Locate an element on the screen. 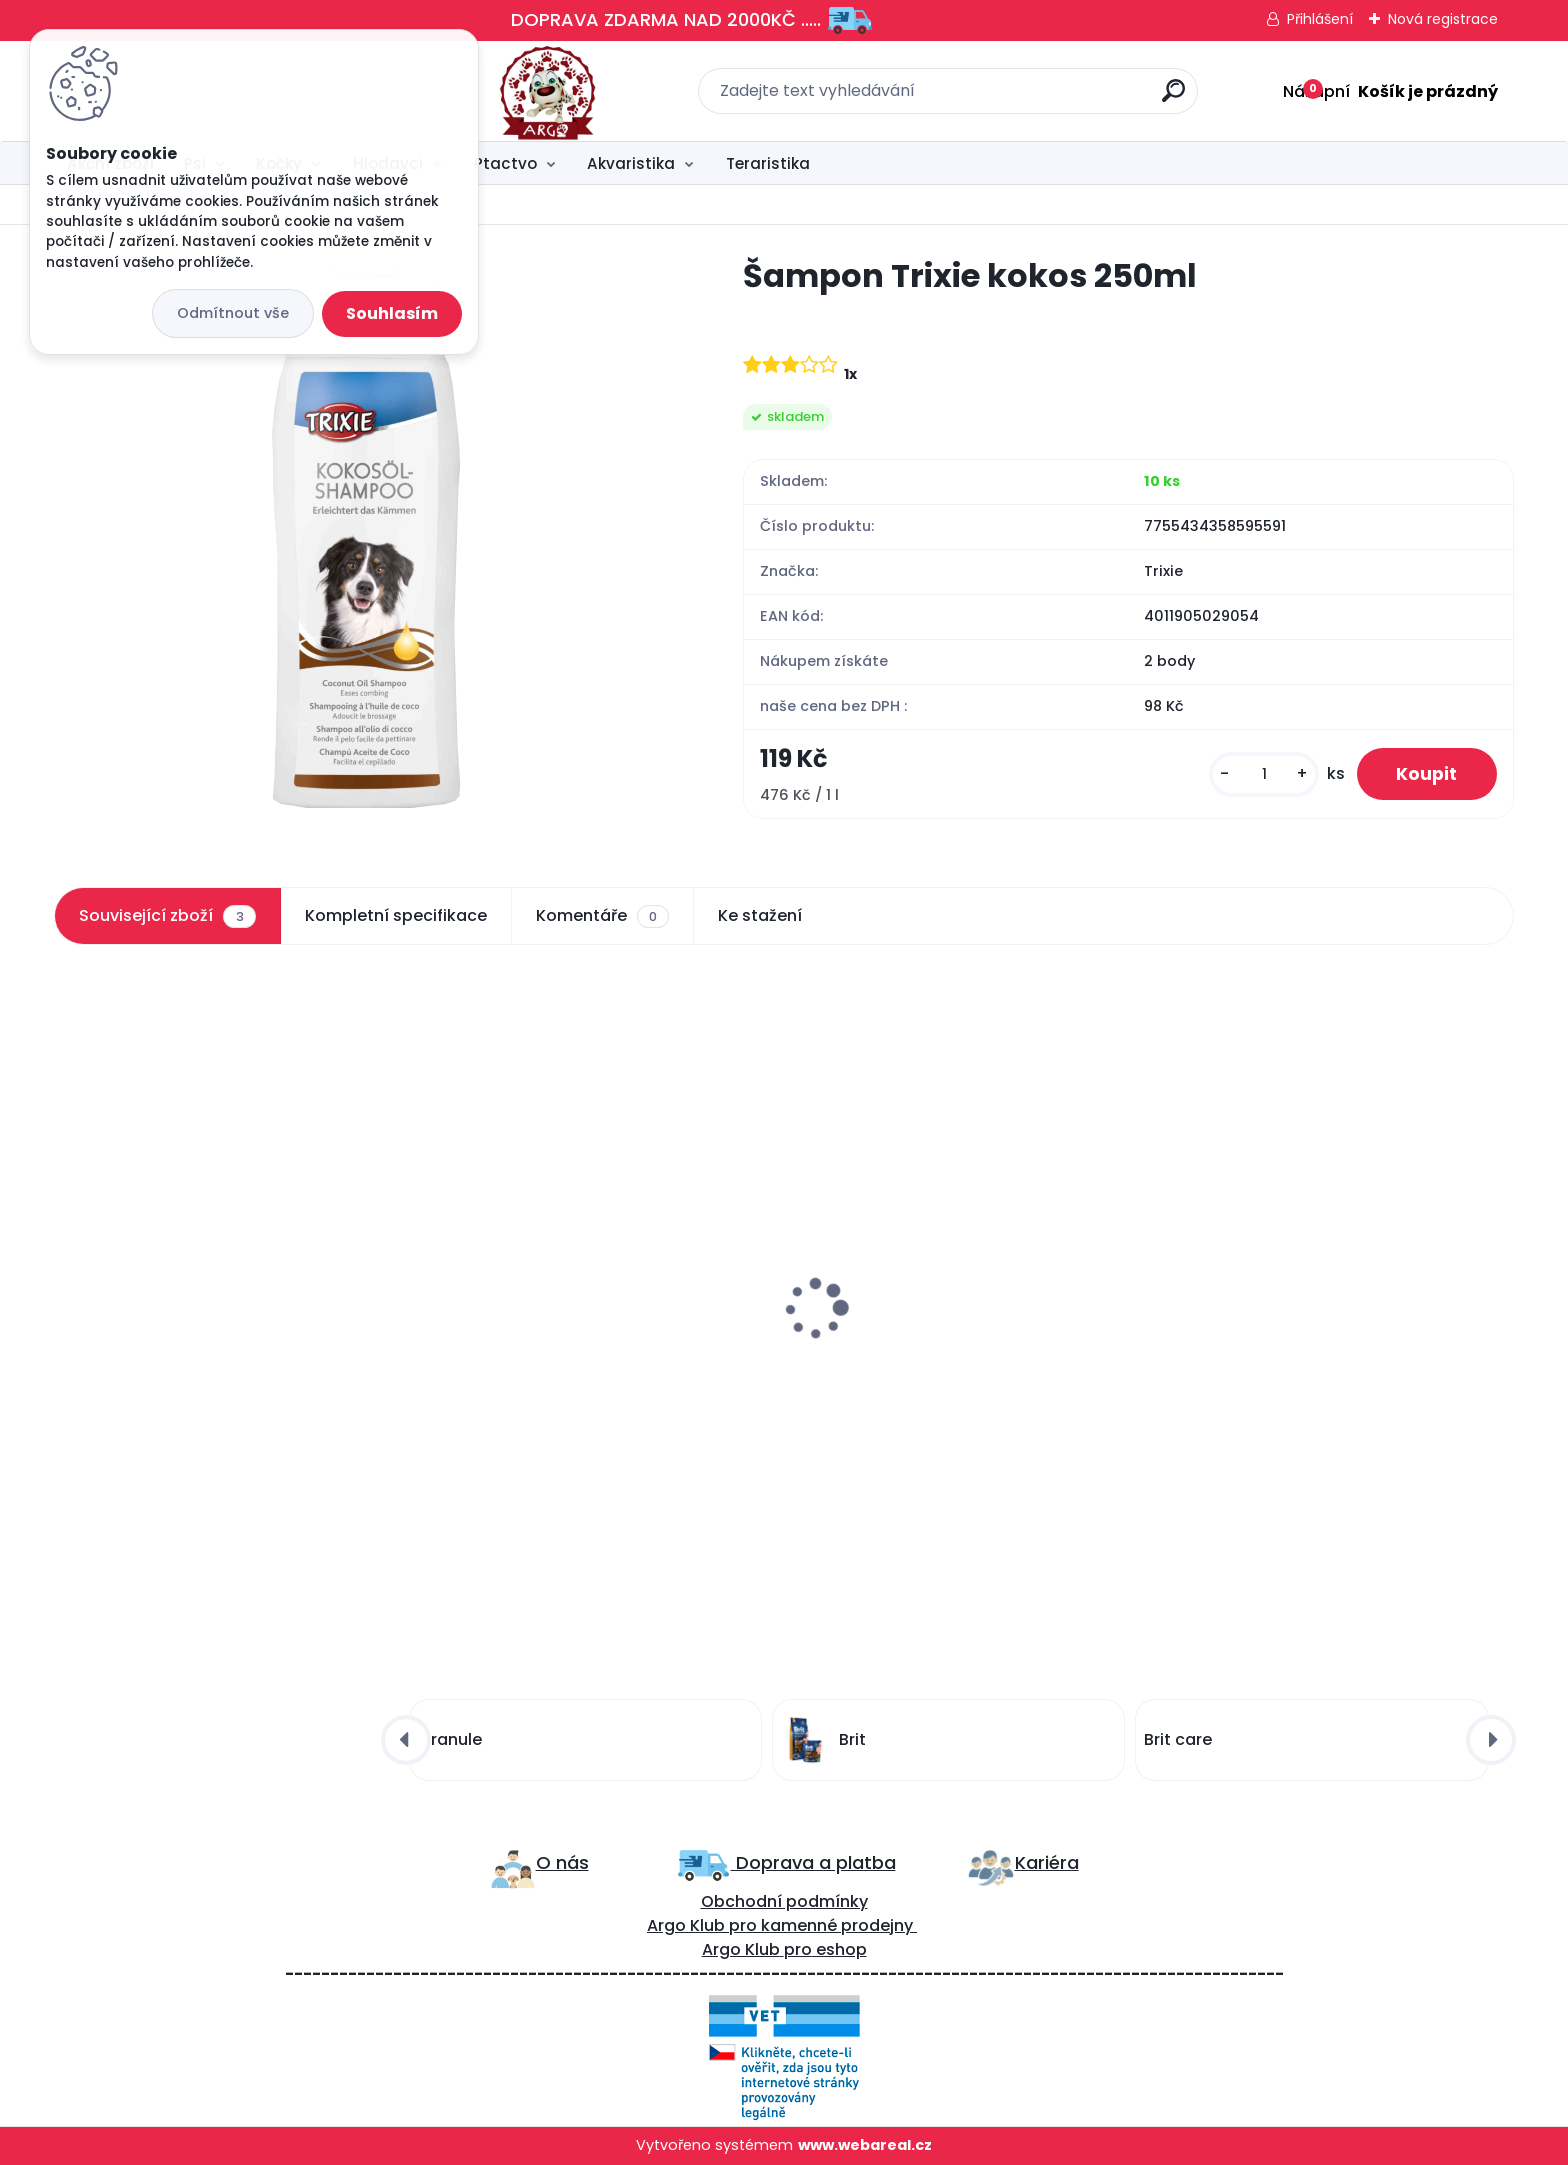 The height and width of the screenshot is (2165, 1568). kamenné prodejny is located at coordinates (835, 1925).